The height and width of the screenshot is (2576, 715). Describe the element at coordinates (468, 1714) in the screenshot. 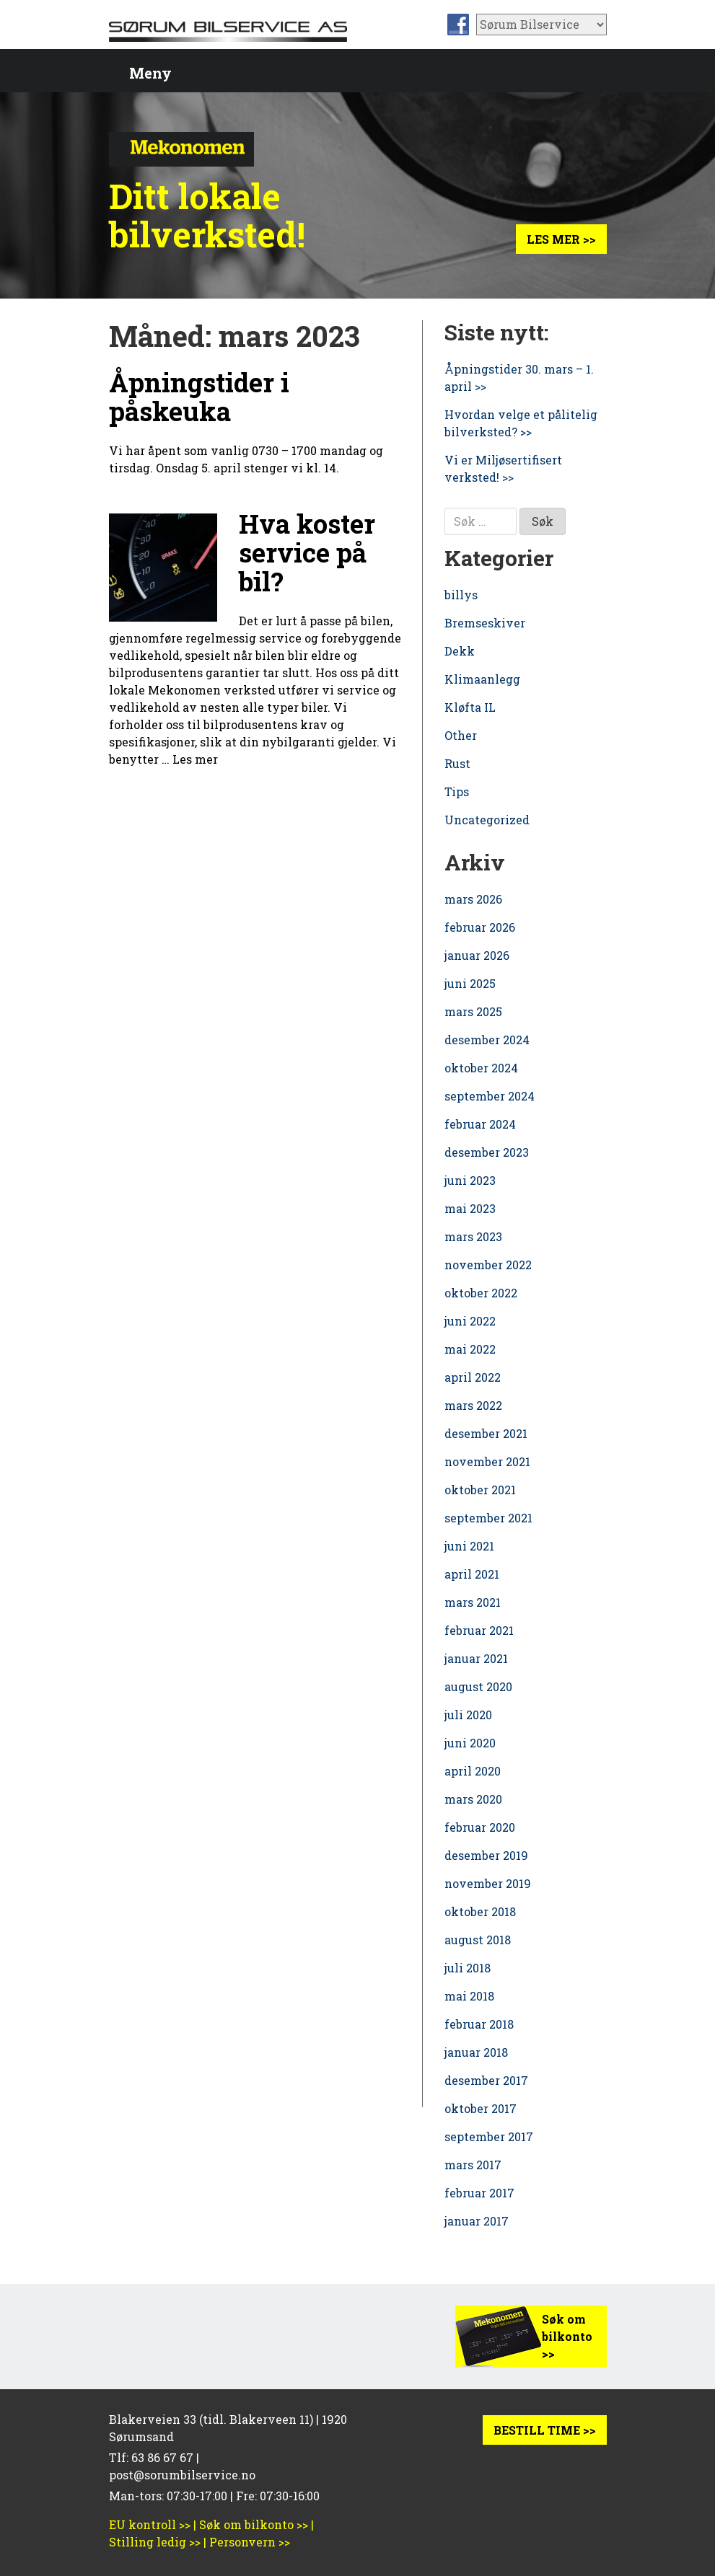

I see `juli 2020` at that location.